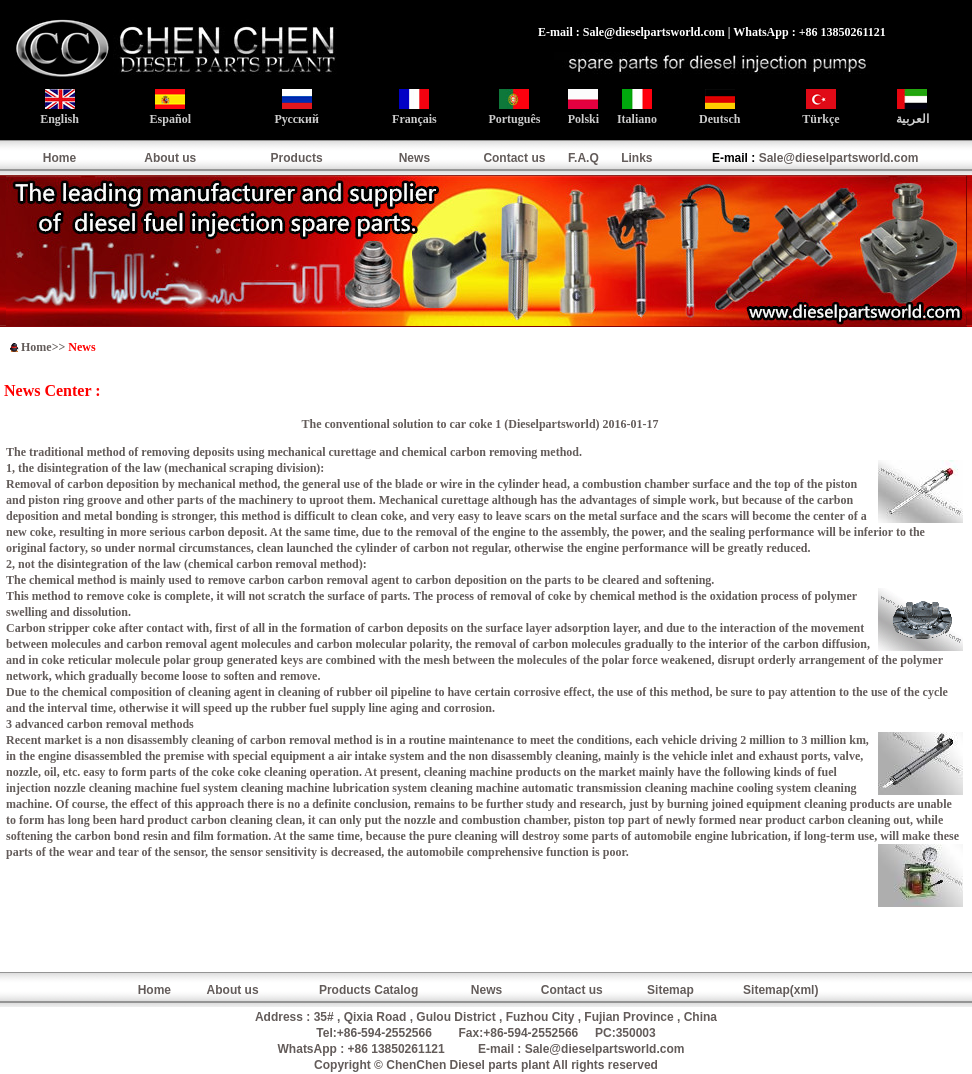 Image resolution: width=972 pixels, height=1074 pixels. I want to click on Products, so click(297, 158).